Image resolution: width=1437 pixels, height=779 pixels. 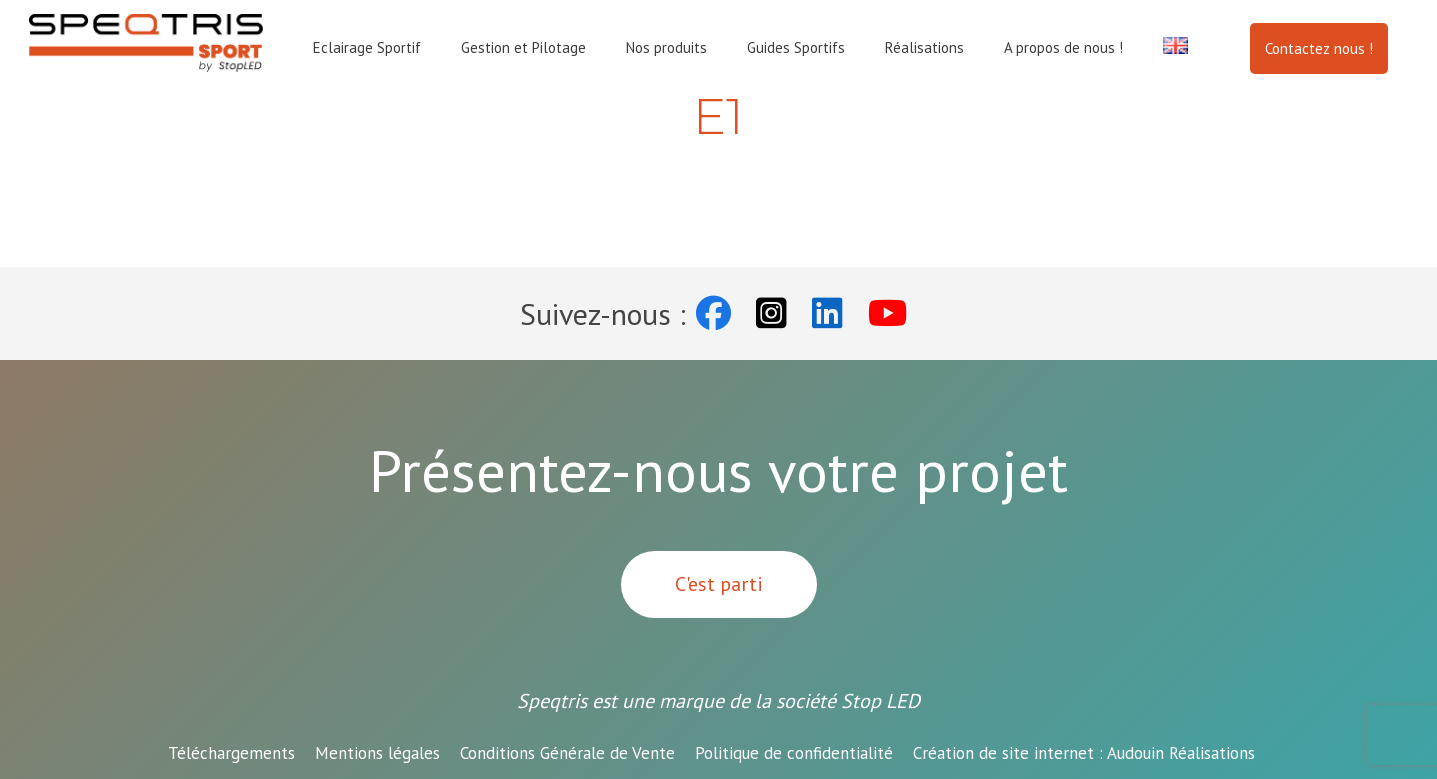 What do you see at coordinates (924, 47) in the screenshot?
I see `Réalisations` at bounding box center [924, 47].